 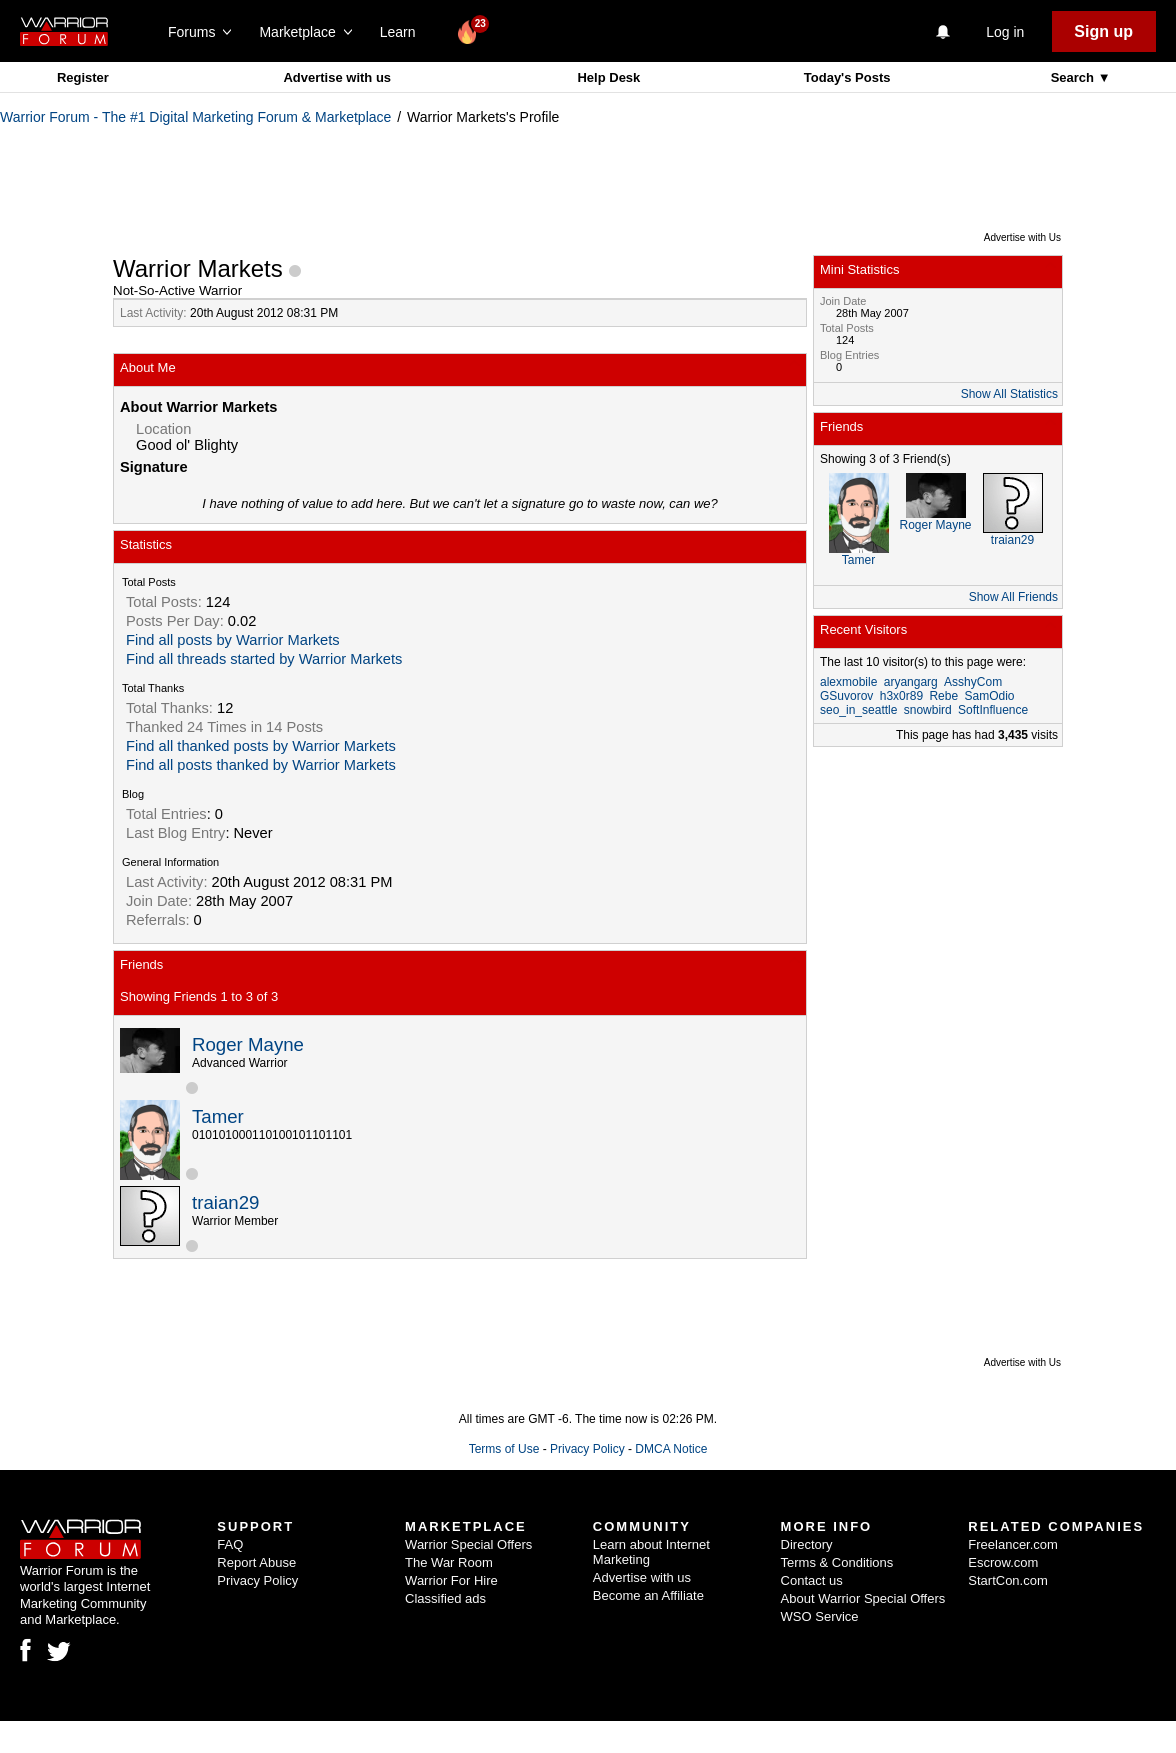 I want to click on Sign up, so click(x=1103, y=31).